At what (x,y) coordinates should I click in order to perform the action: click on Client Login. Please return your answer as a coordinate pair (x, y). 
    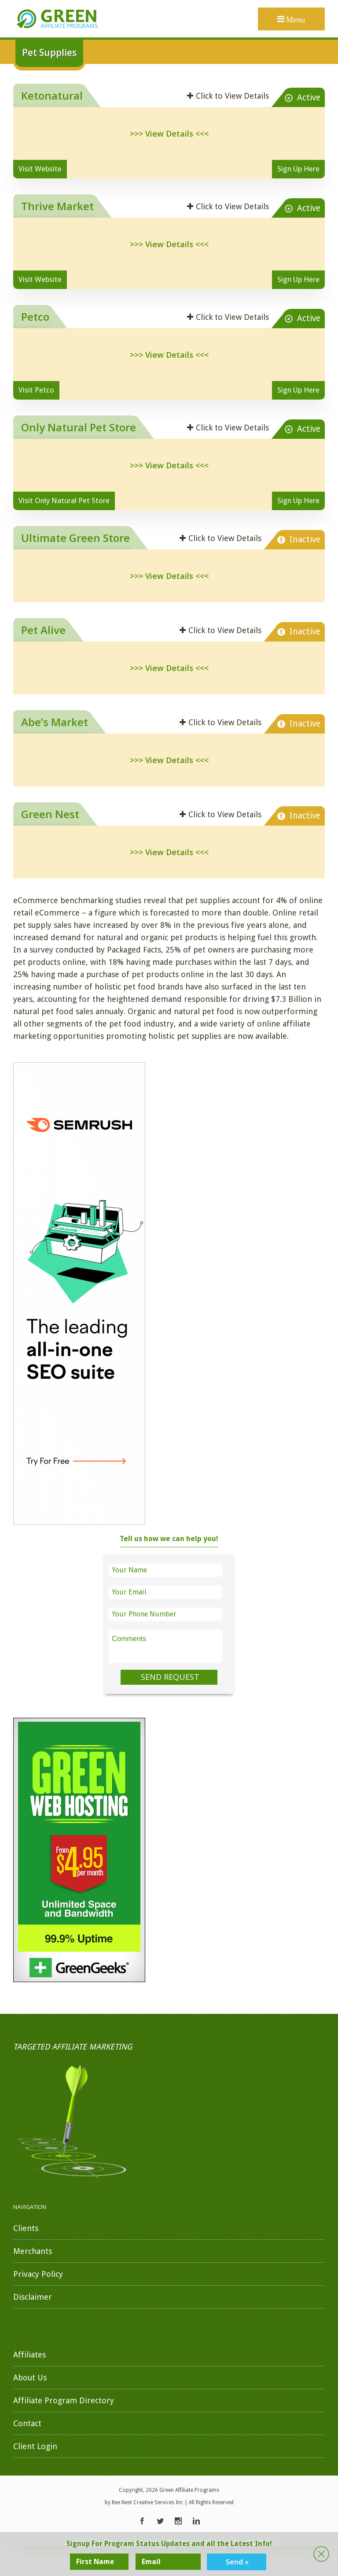
    Looking at the image, I should click on (35, 2446).